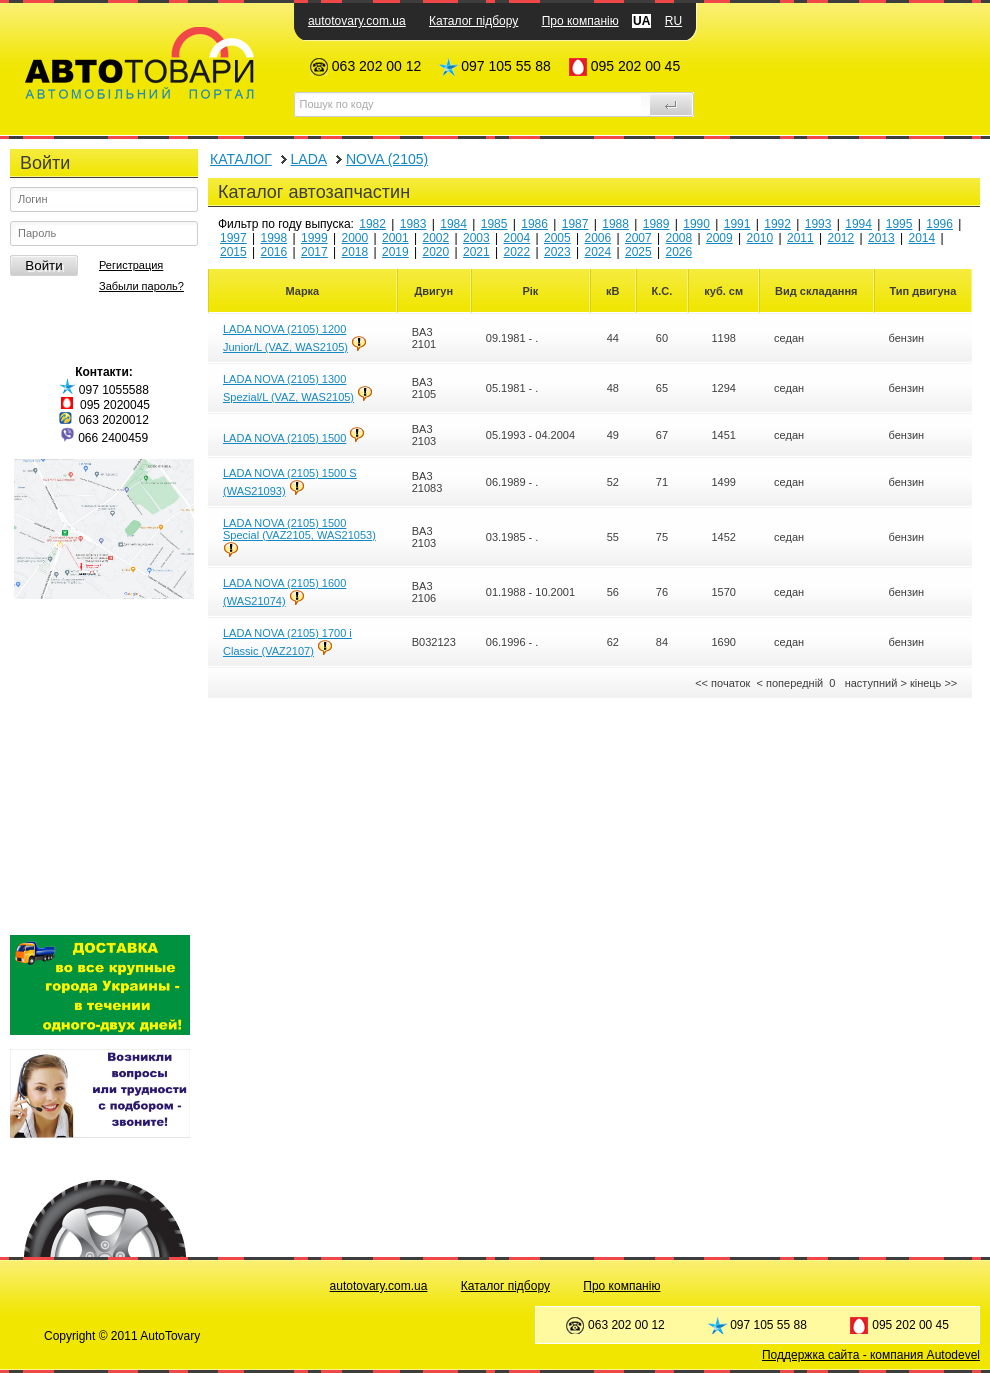  I want to click on 1997, so click(233, 238).